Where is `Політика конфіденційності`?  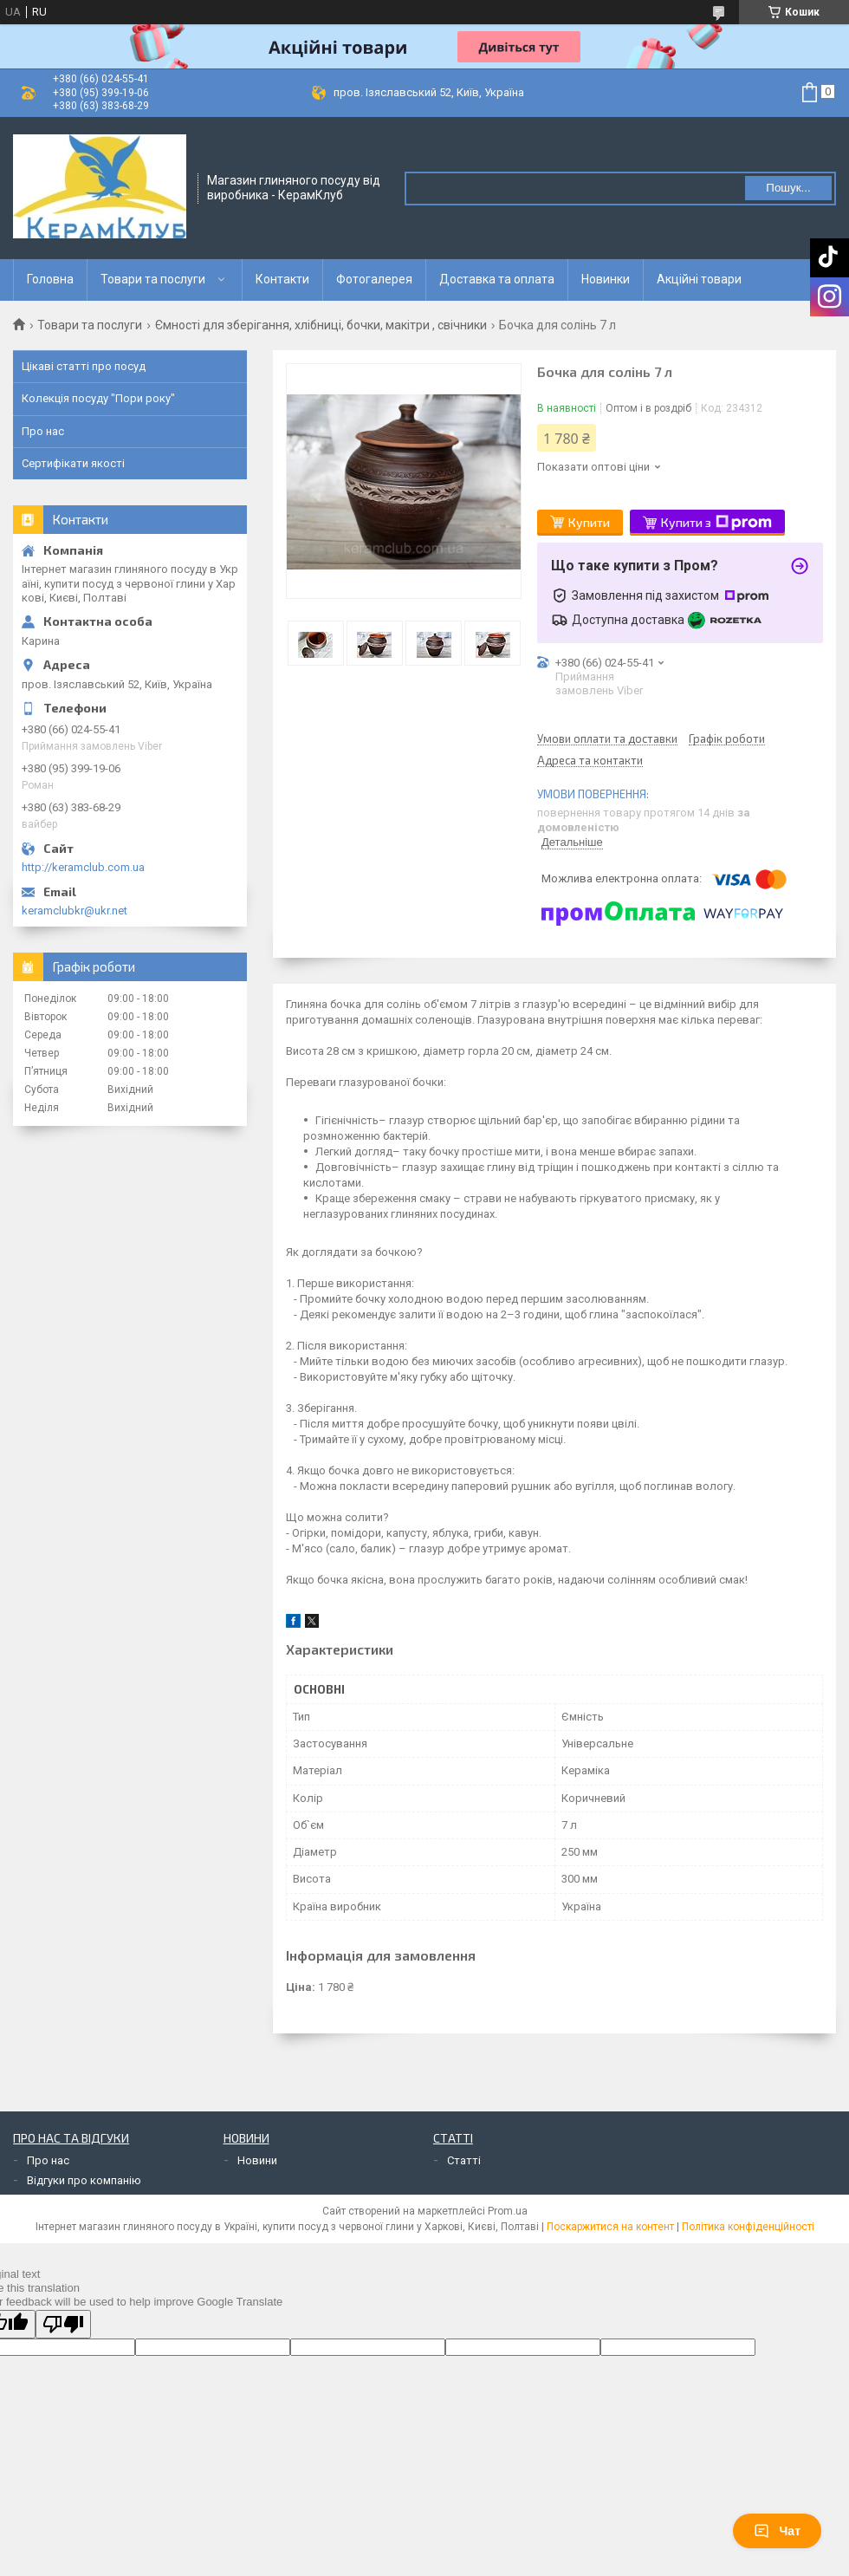
Політика конфіденційності is located at coordinates (748, 2227).